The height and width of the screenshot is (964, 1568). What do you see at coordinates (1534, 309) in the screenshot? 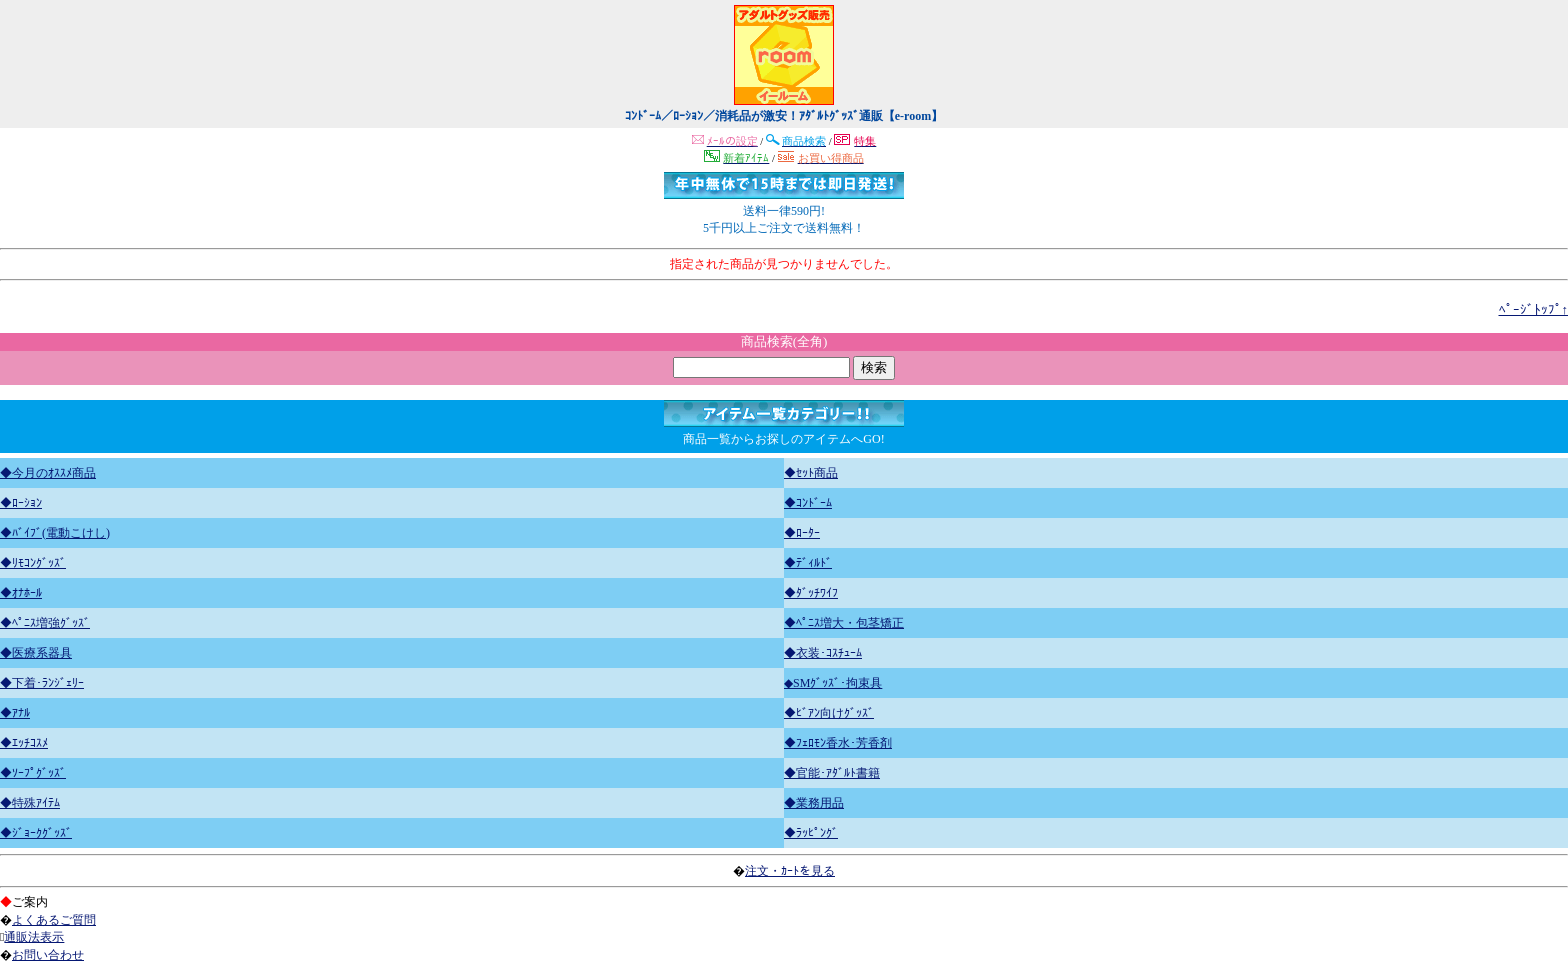
I see `ﾍﾟｰｼﾞﾄｯﾌﾟ↑` at bounding box center [1534, 309].